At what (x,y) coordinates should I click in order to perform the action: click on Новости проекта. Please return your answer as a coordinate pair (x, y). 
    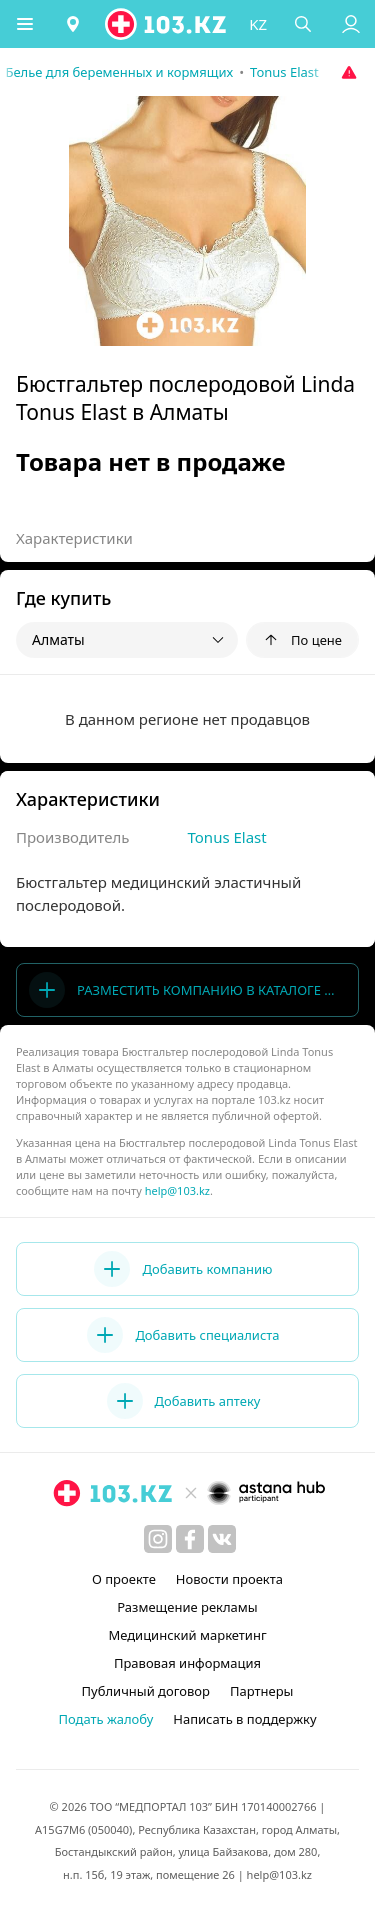
    Looking at the image, I should click on (229, 1579).